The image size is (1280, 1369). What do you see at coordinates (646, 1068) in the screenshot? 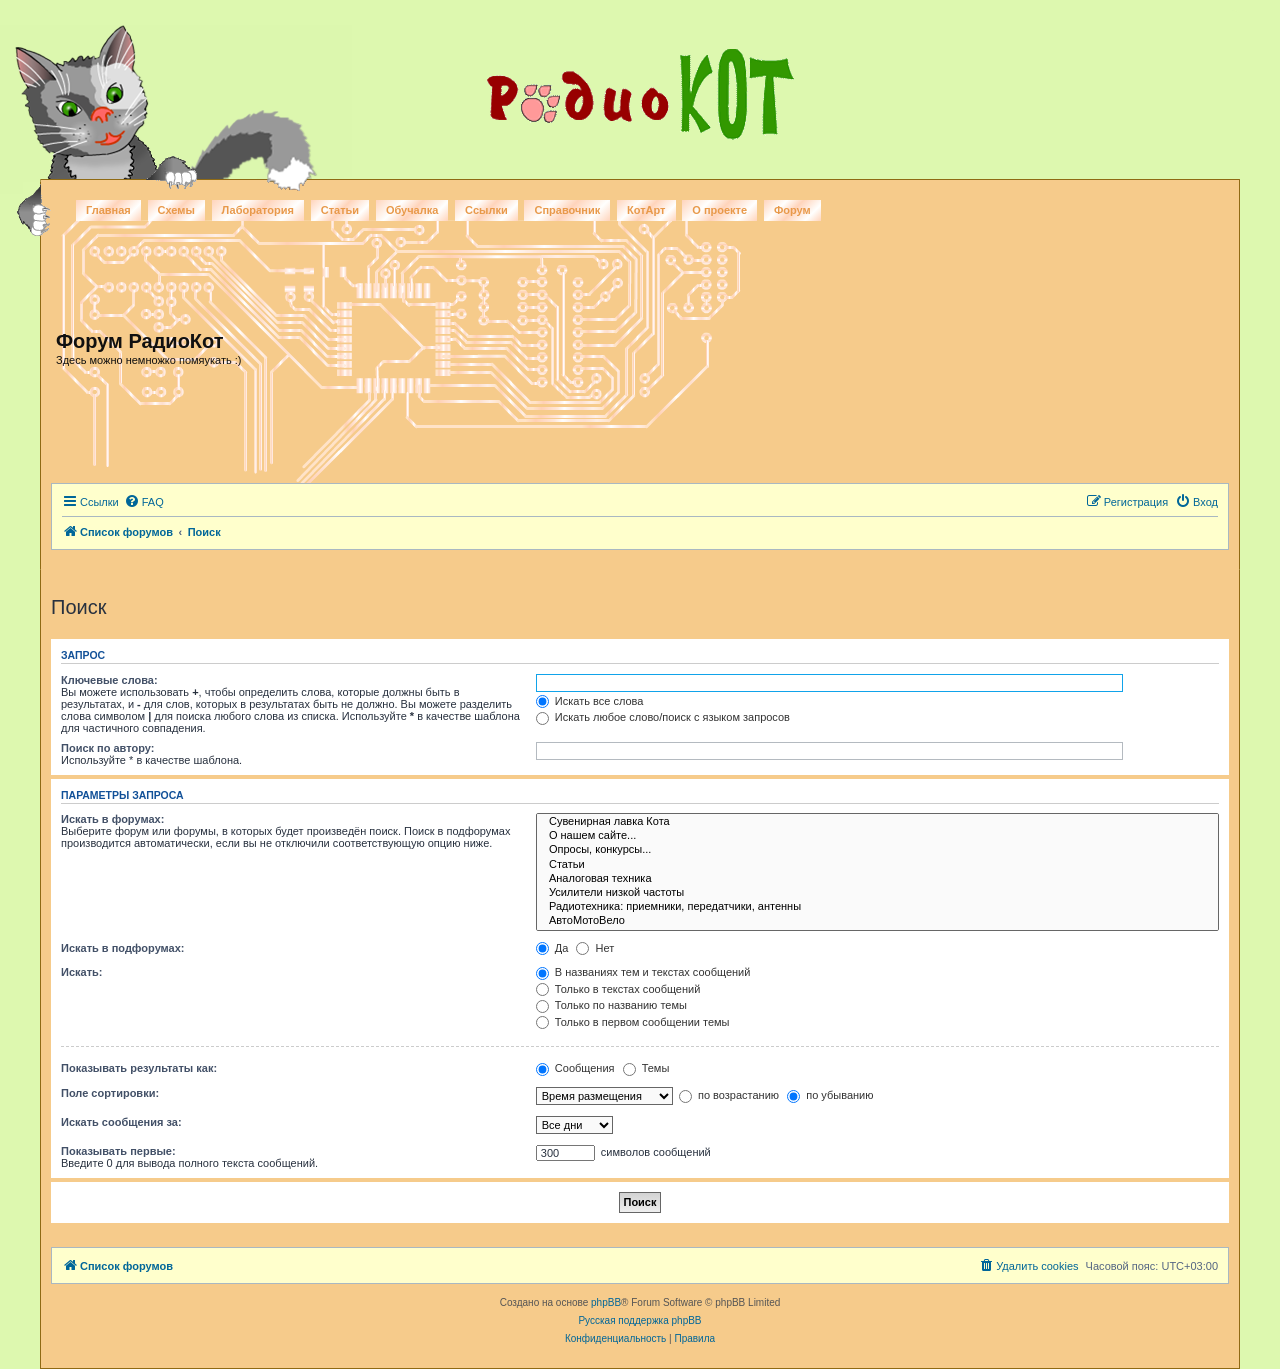
I see `Темы` at bounding box center [646, 1068].